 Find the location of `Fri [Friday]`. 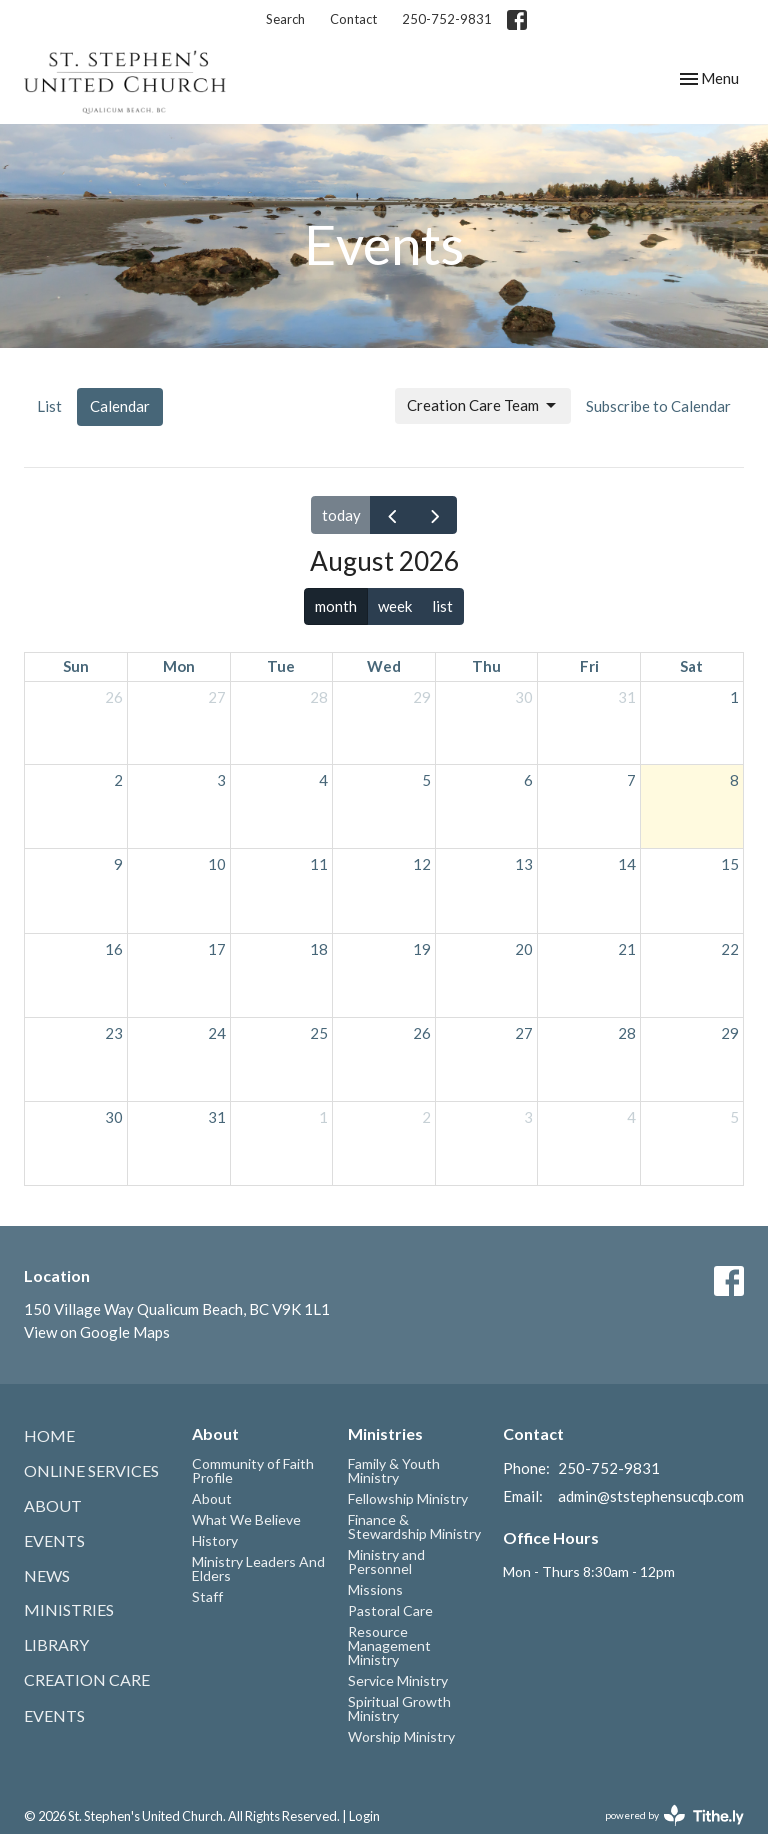

Fri [Friday] is located at coordinates (589, 666).